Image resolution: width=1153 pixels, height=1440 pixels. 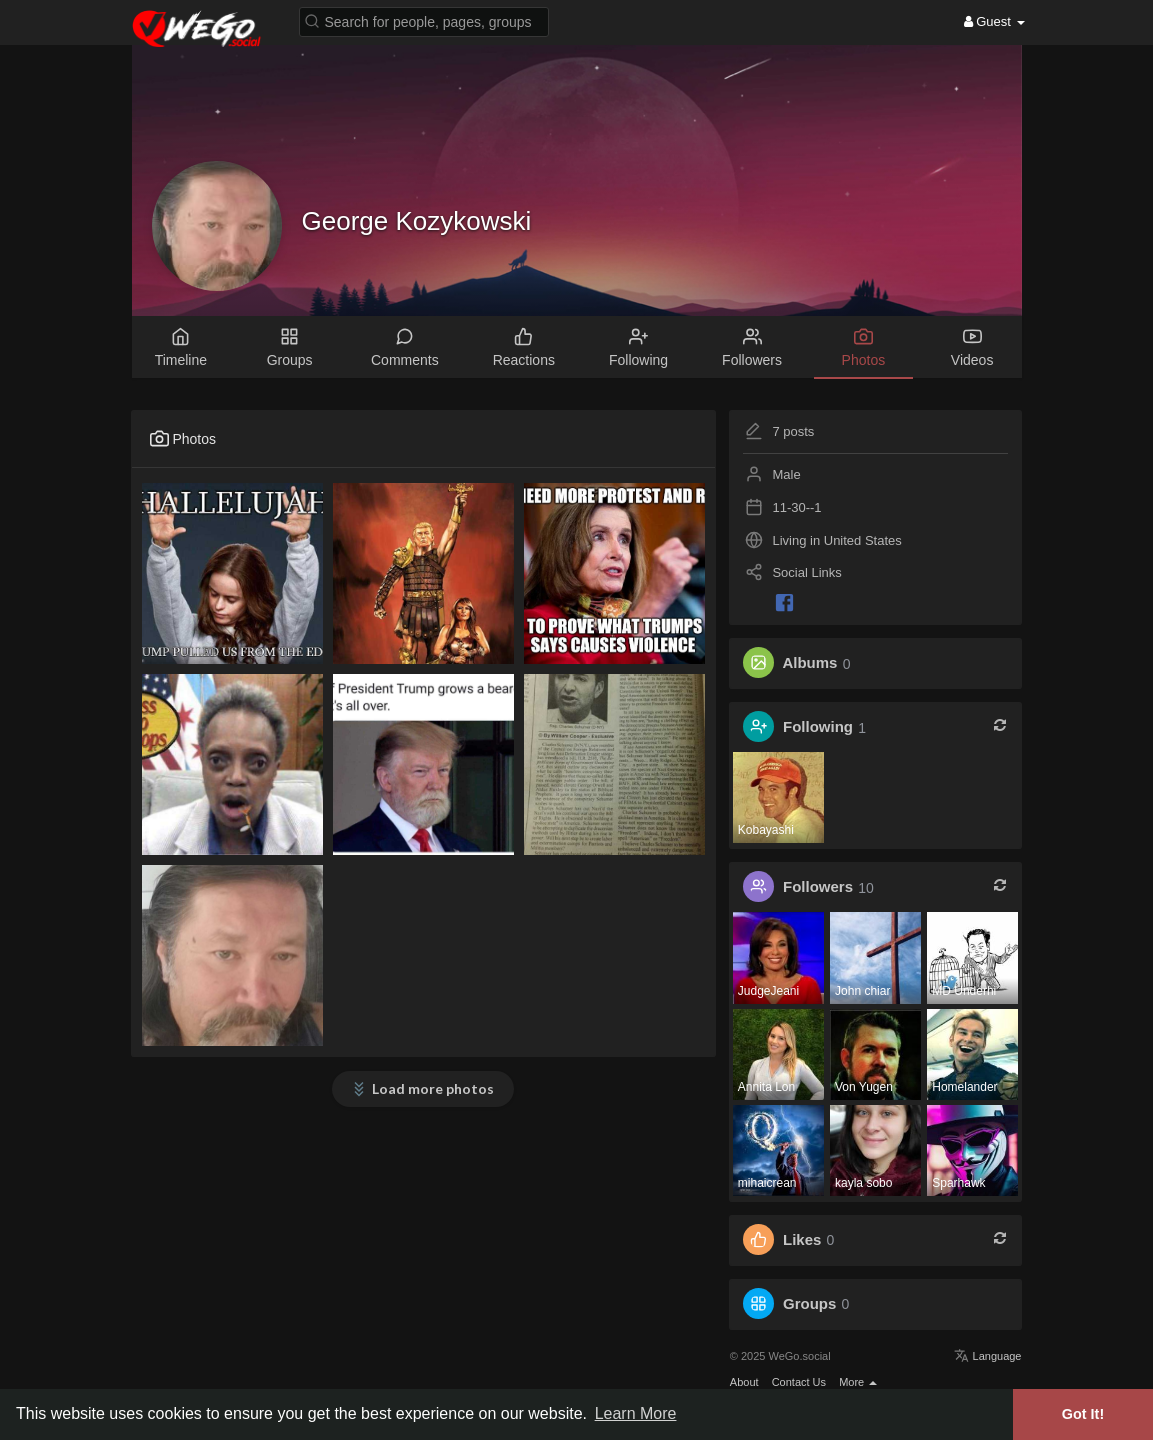 What do you see at coordinates (987, 1356) in the screenshot?
I see `Language [button]` at bounding box center [987, 1356].